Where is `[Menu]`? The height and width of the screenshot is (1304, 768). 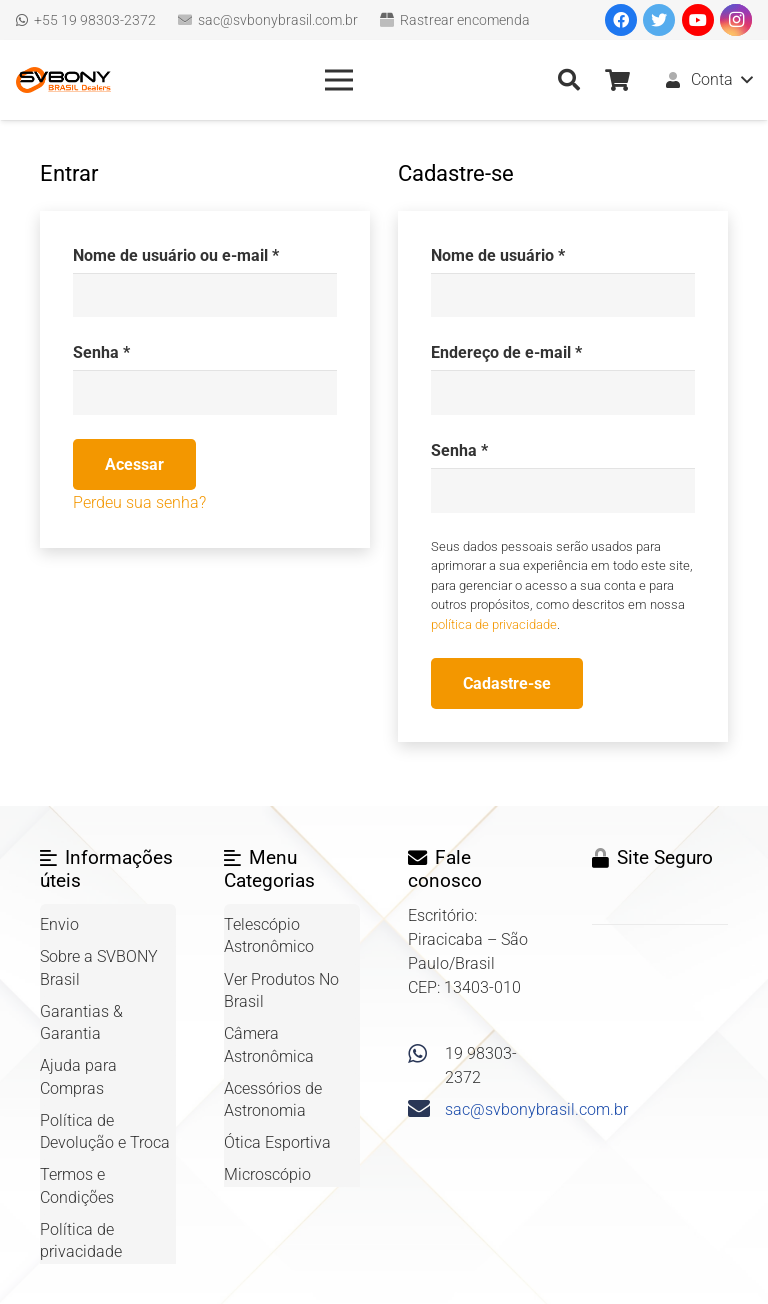 [Menu] is located at coordinates (339, 80).